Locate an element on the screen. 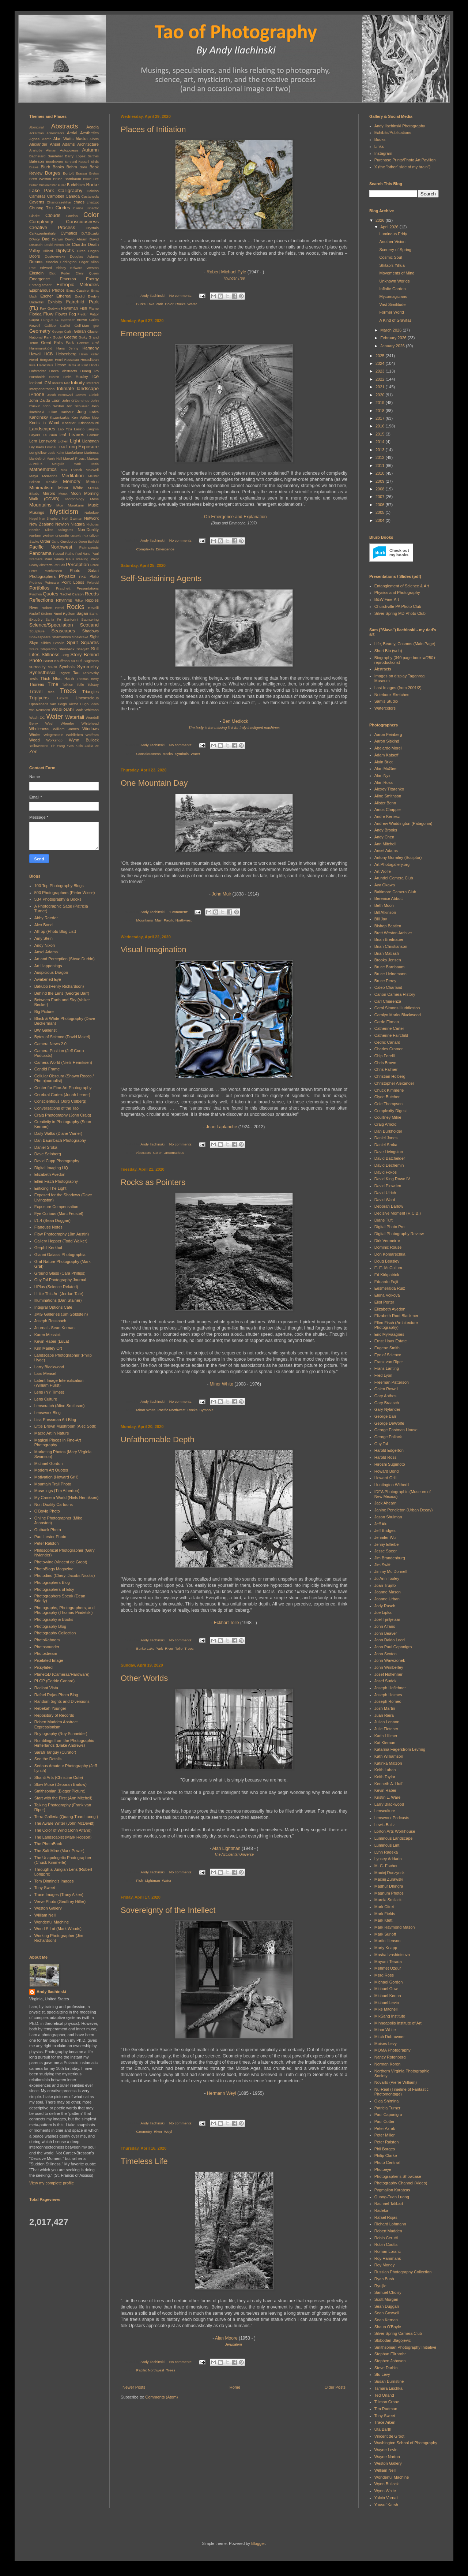 The width and height of the screenshot is (468, 2576). Conscientious (Jorg Colberg) is located at coordinates (60, 1101).